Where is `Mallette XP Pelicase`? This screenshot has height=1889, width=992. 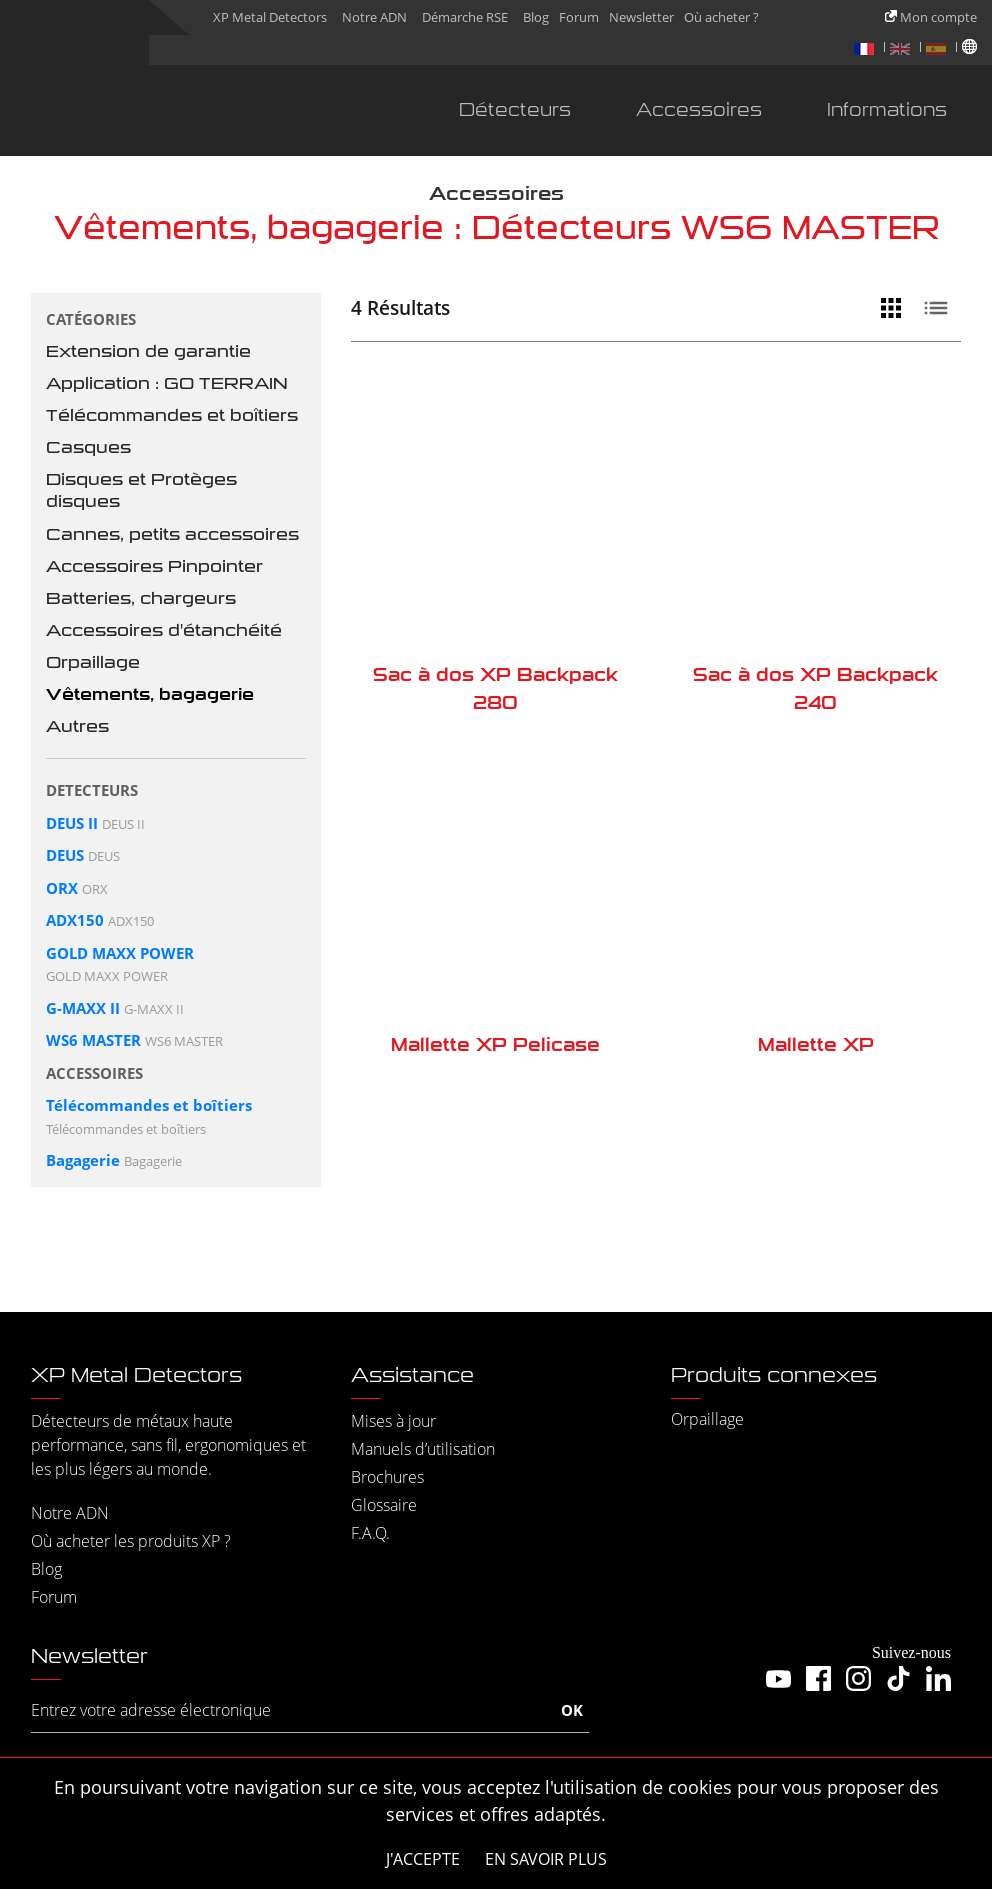 Mallette XP Pelicase is located at coordinates (495, 1045).